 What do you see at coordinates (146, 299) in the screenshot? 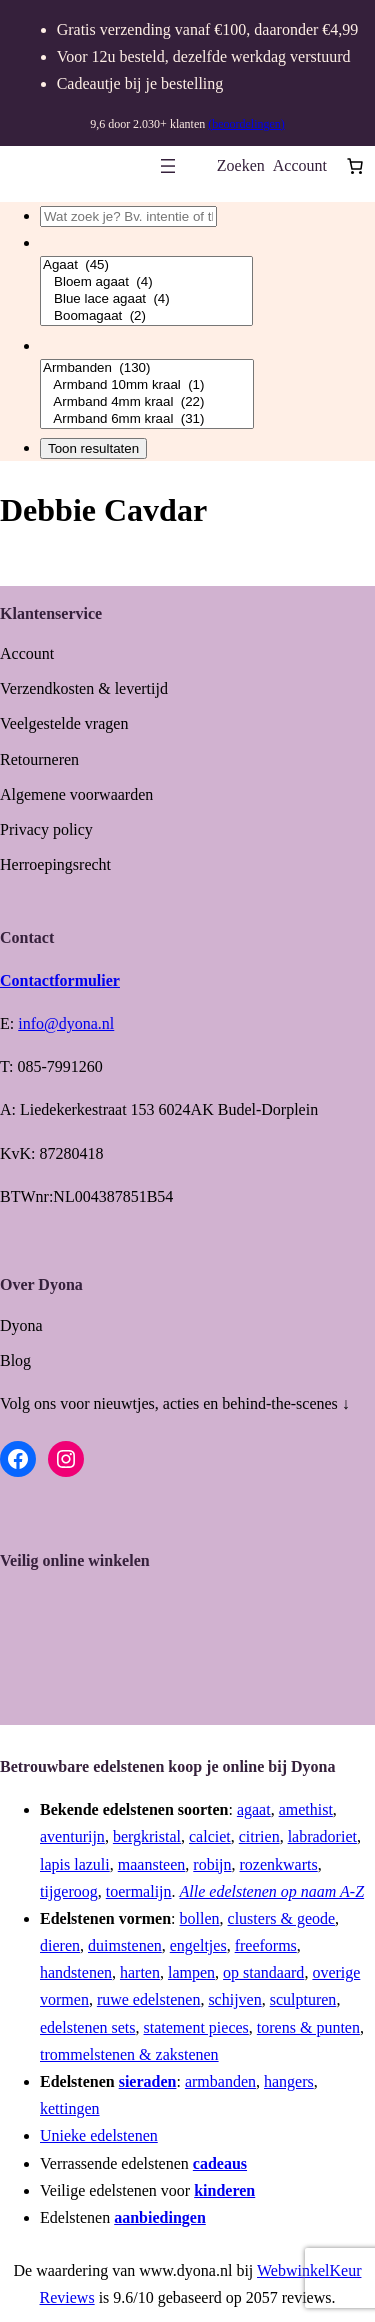
I see `Blue lace agaat (4)` at bounding box center [146, 299].